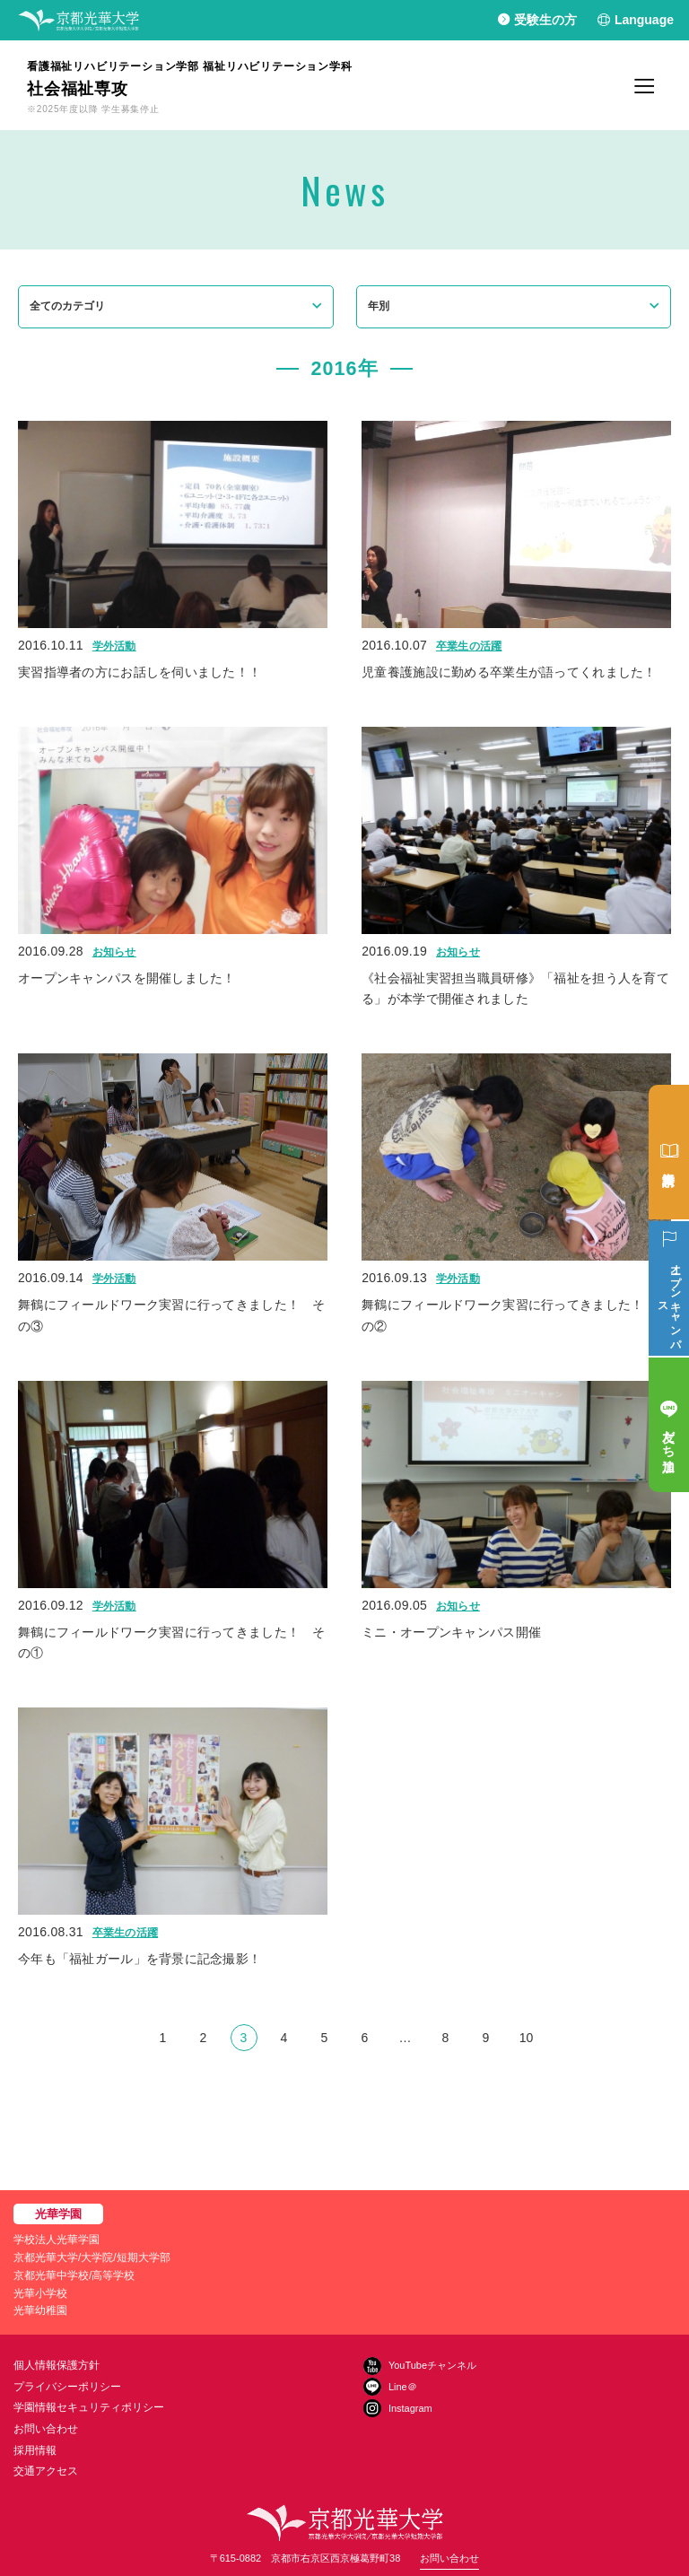 This screenshot has height=2576, width=689. I want to click on Line＠, so click(402, 2386).